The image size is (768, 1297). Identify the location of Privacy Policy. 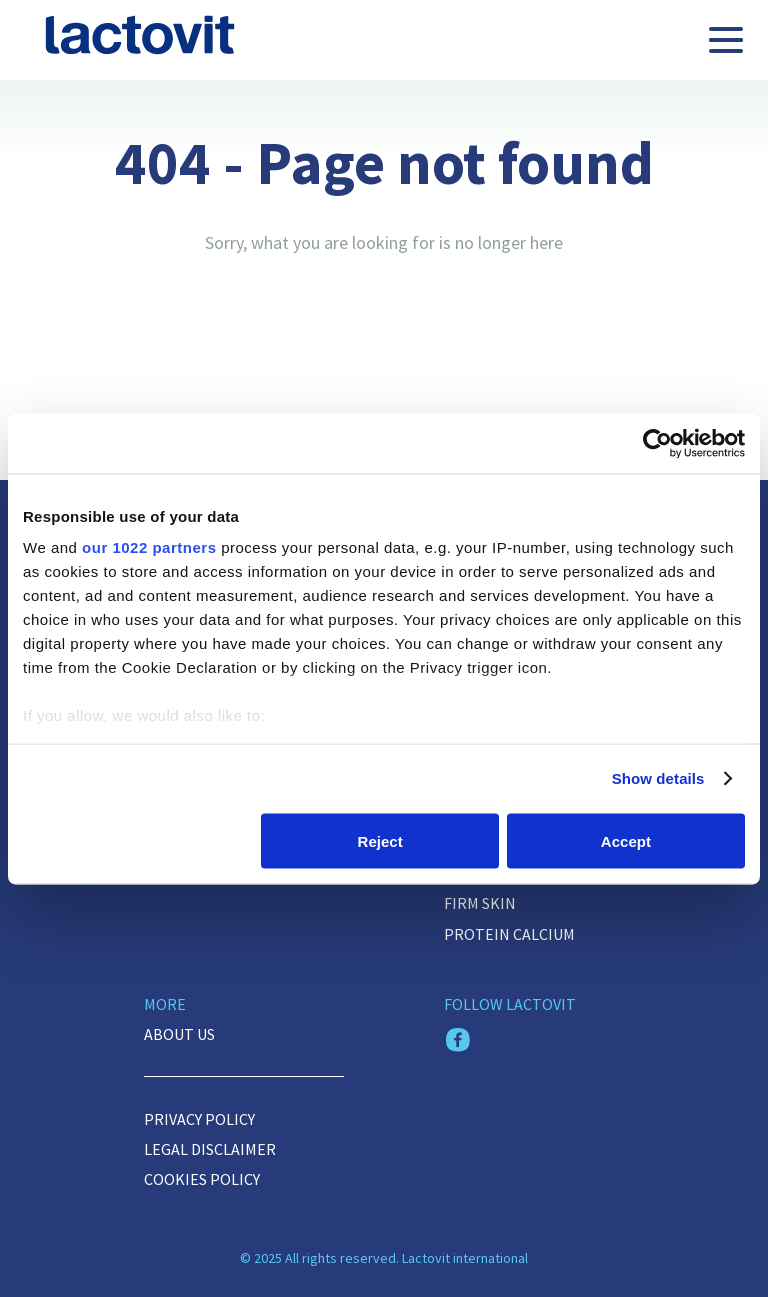
(199, 1119).